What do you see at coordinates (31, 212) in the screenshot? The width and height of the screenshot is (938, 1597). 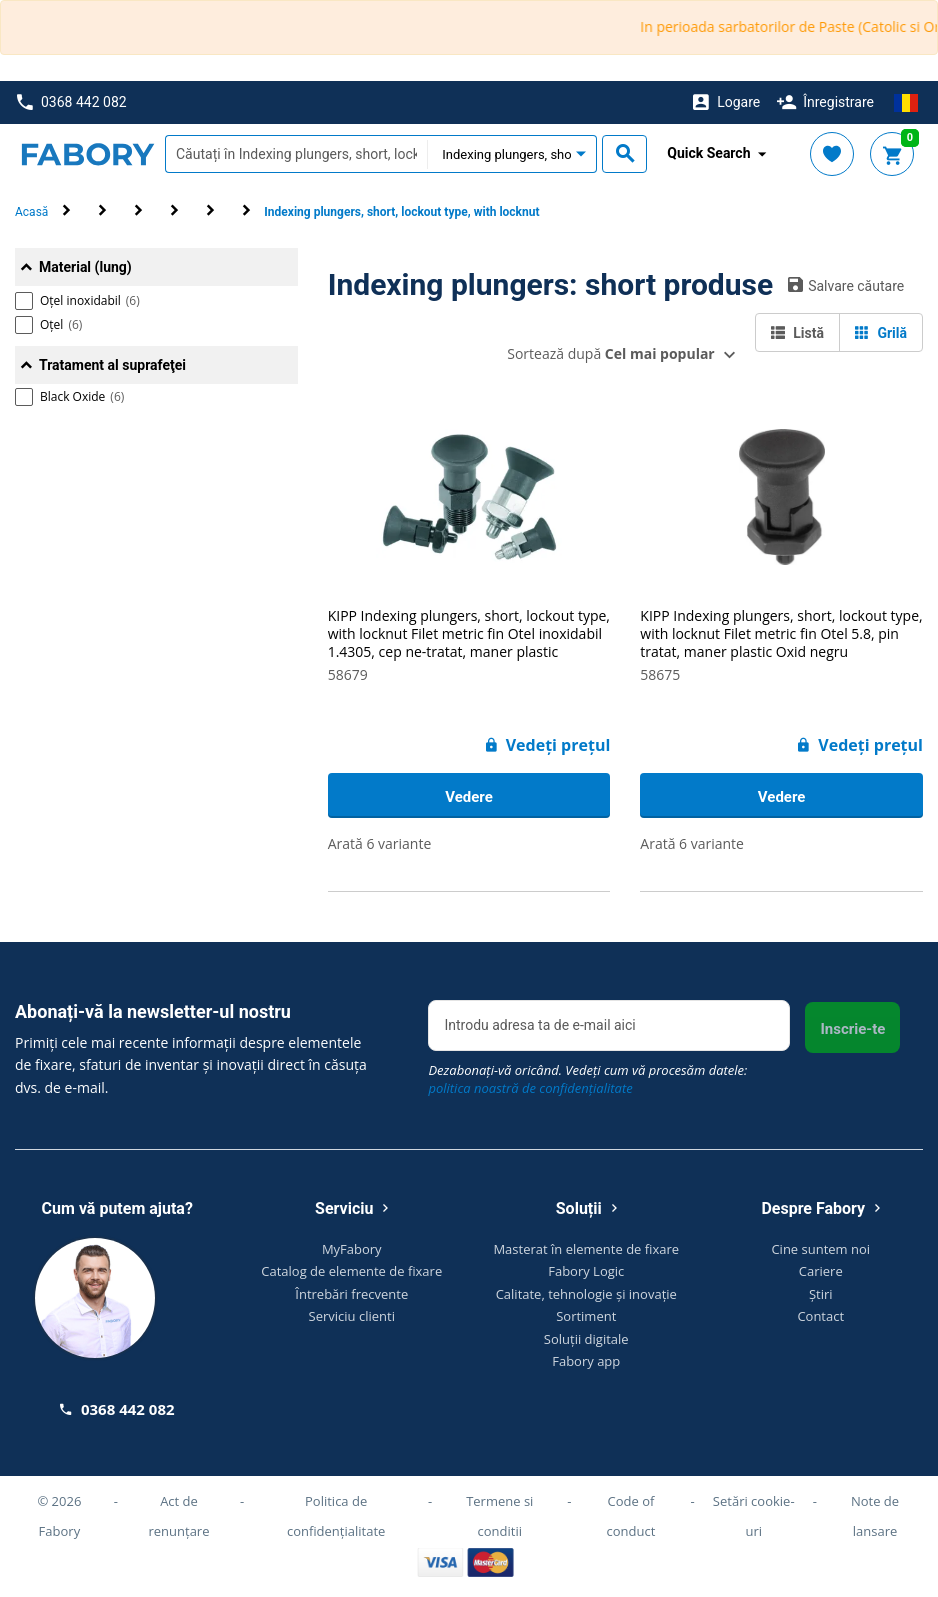 I see `Acasă` at bounding box center [31, 212].